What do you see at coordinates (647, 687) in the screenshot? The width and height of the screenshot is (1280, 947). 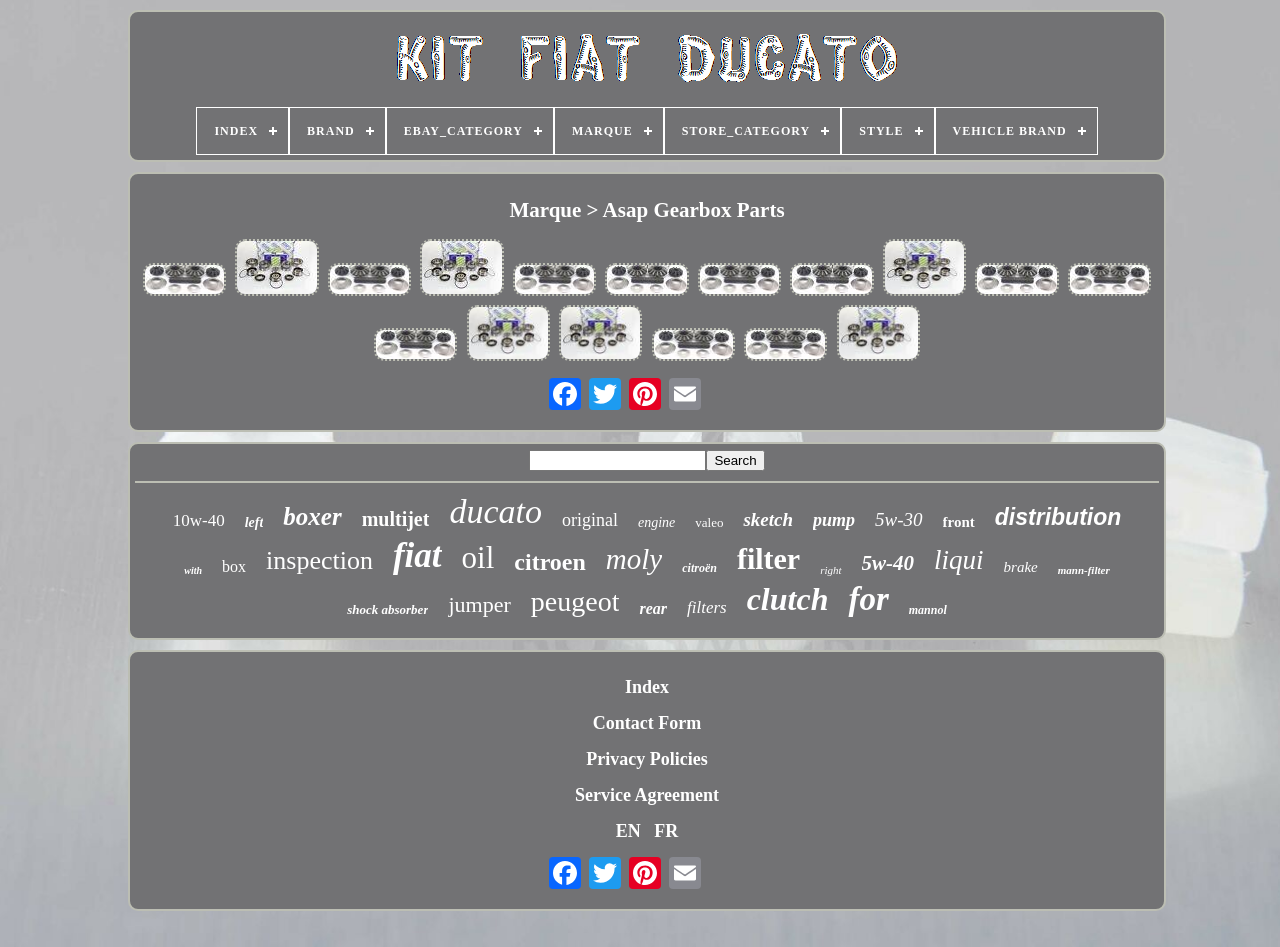 I see `Index` at bounding box center [647, 687].